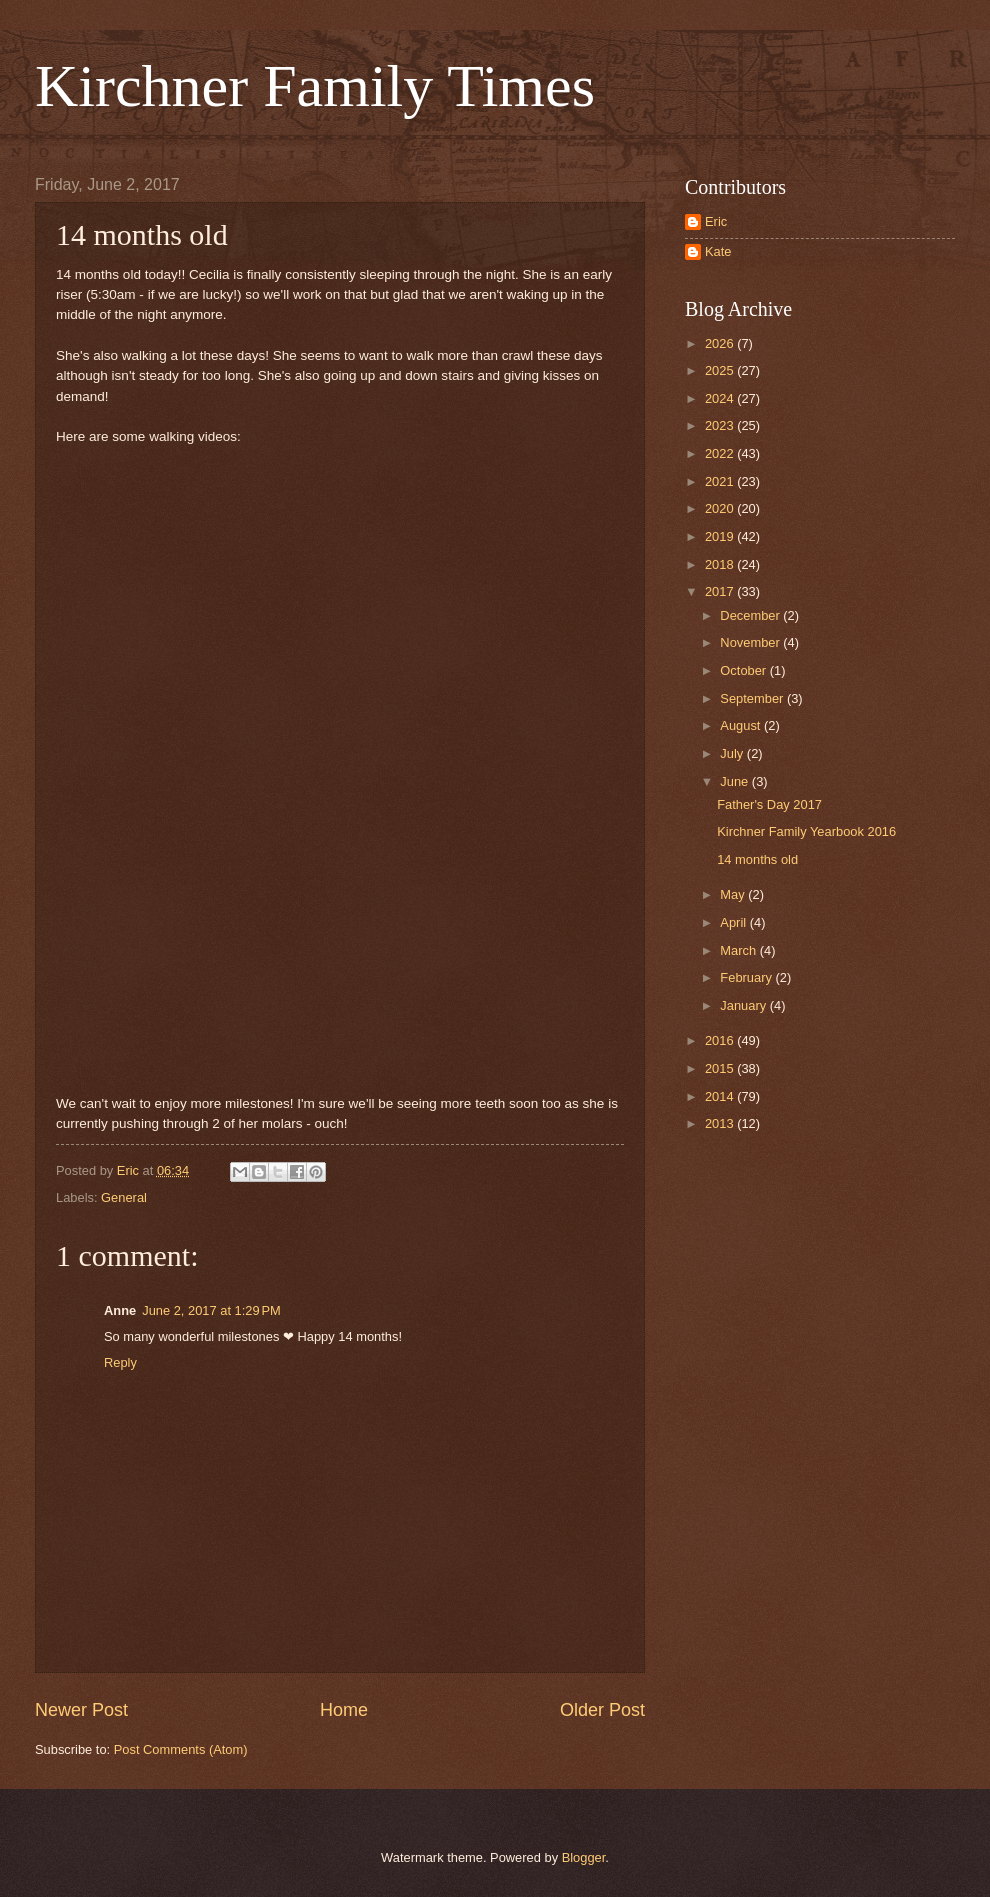 The height and width of the screenshot is (1897, 990). What do you see at coordinates (734, 922) in the screenshot?
I see `April` at bounding box center [734, 922].